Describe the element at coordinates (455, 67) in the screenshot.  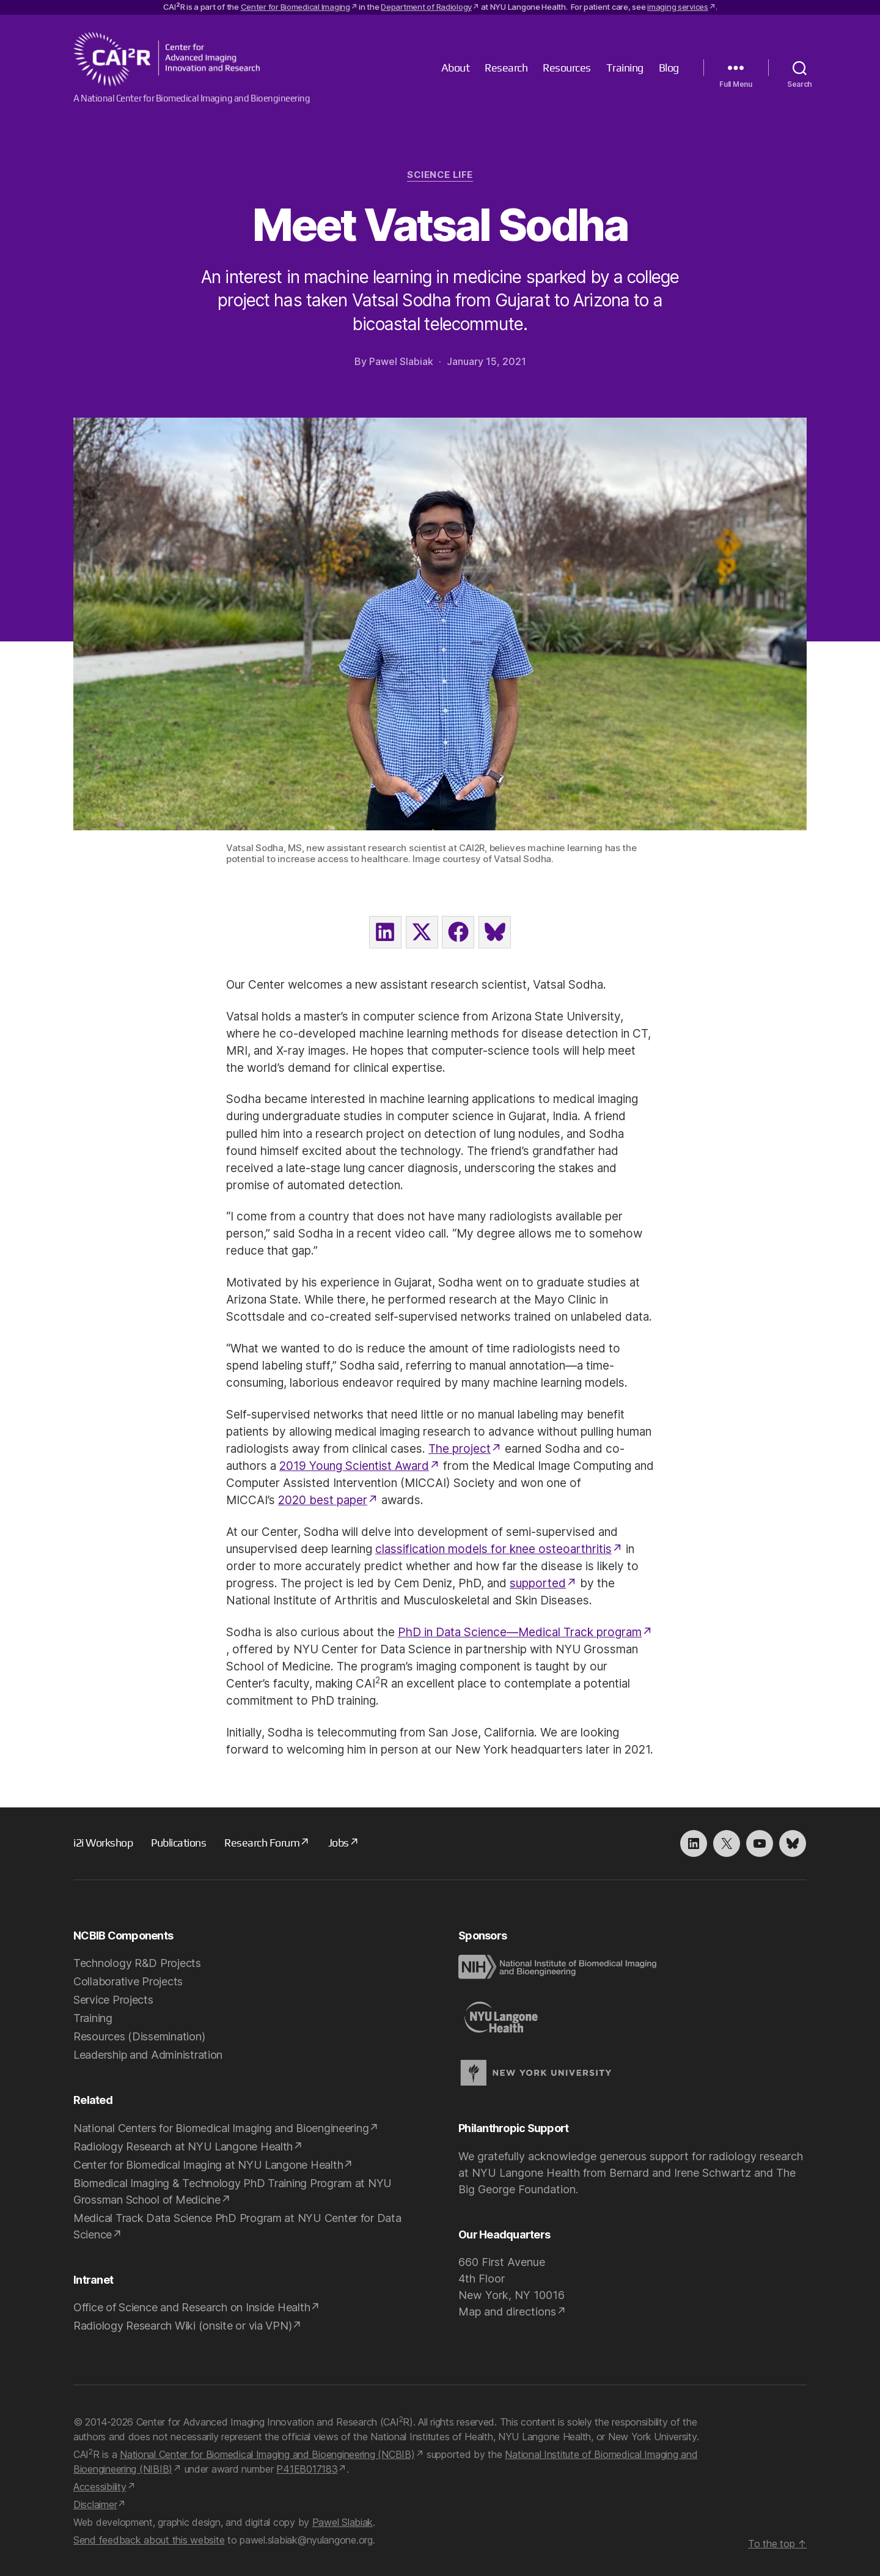
I see `About` at that location.